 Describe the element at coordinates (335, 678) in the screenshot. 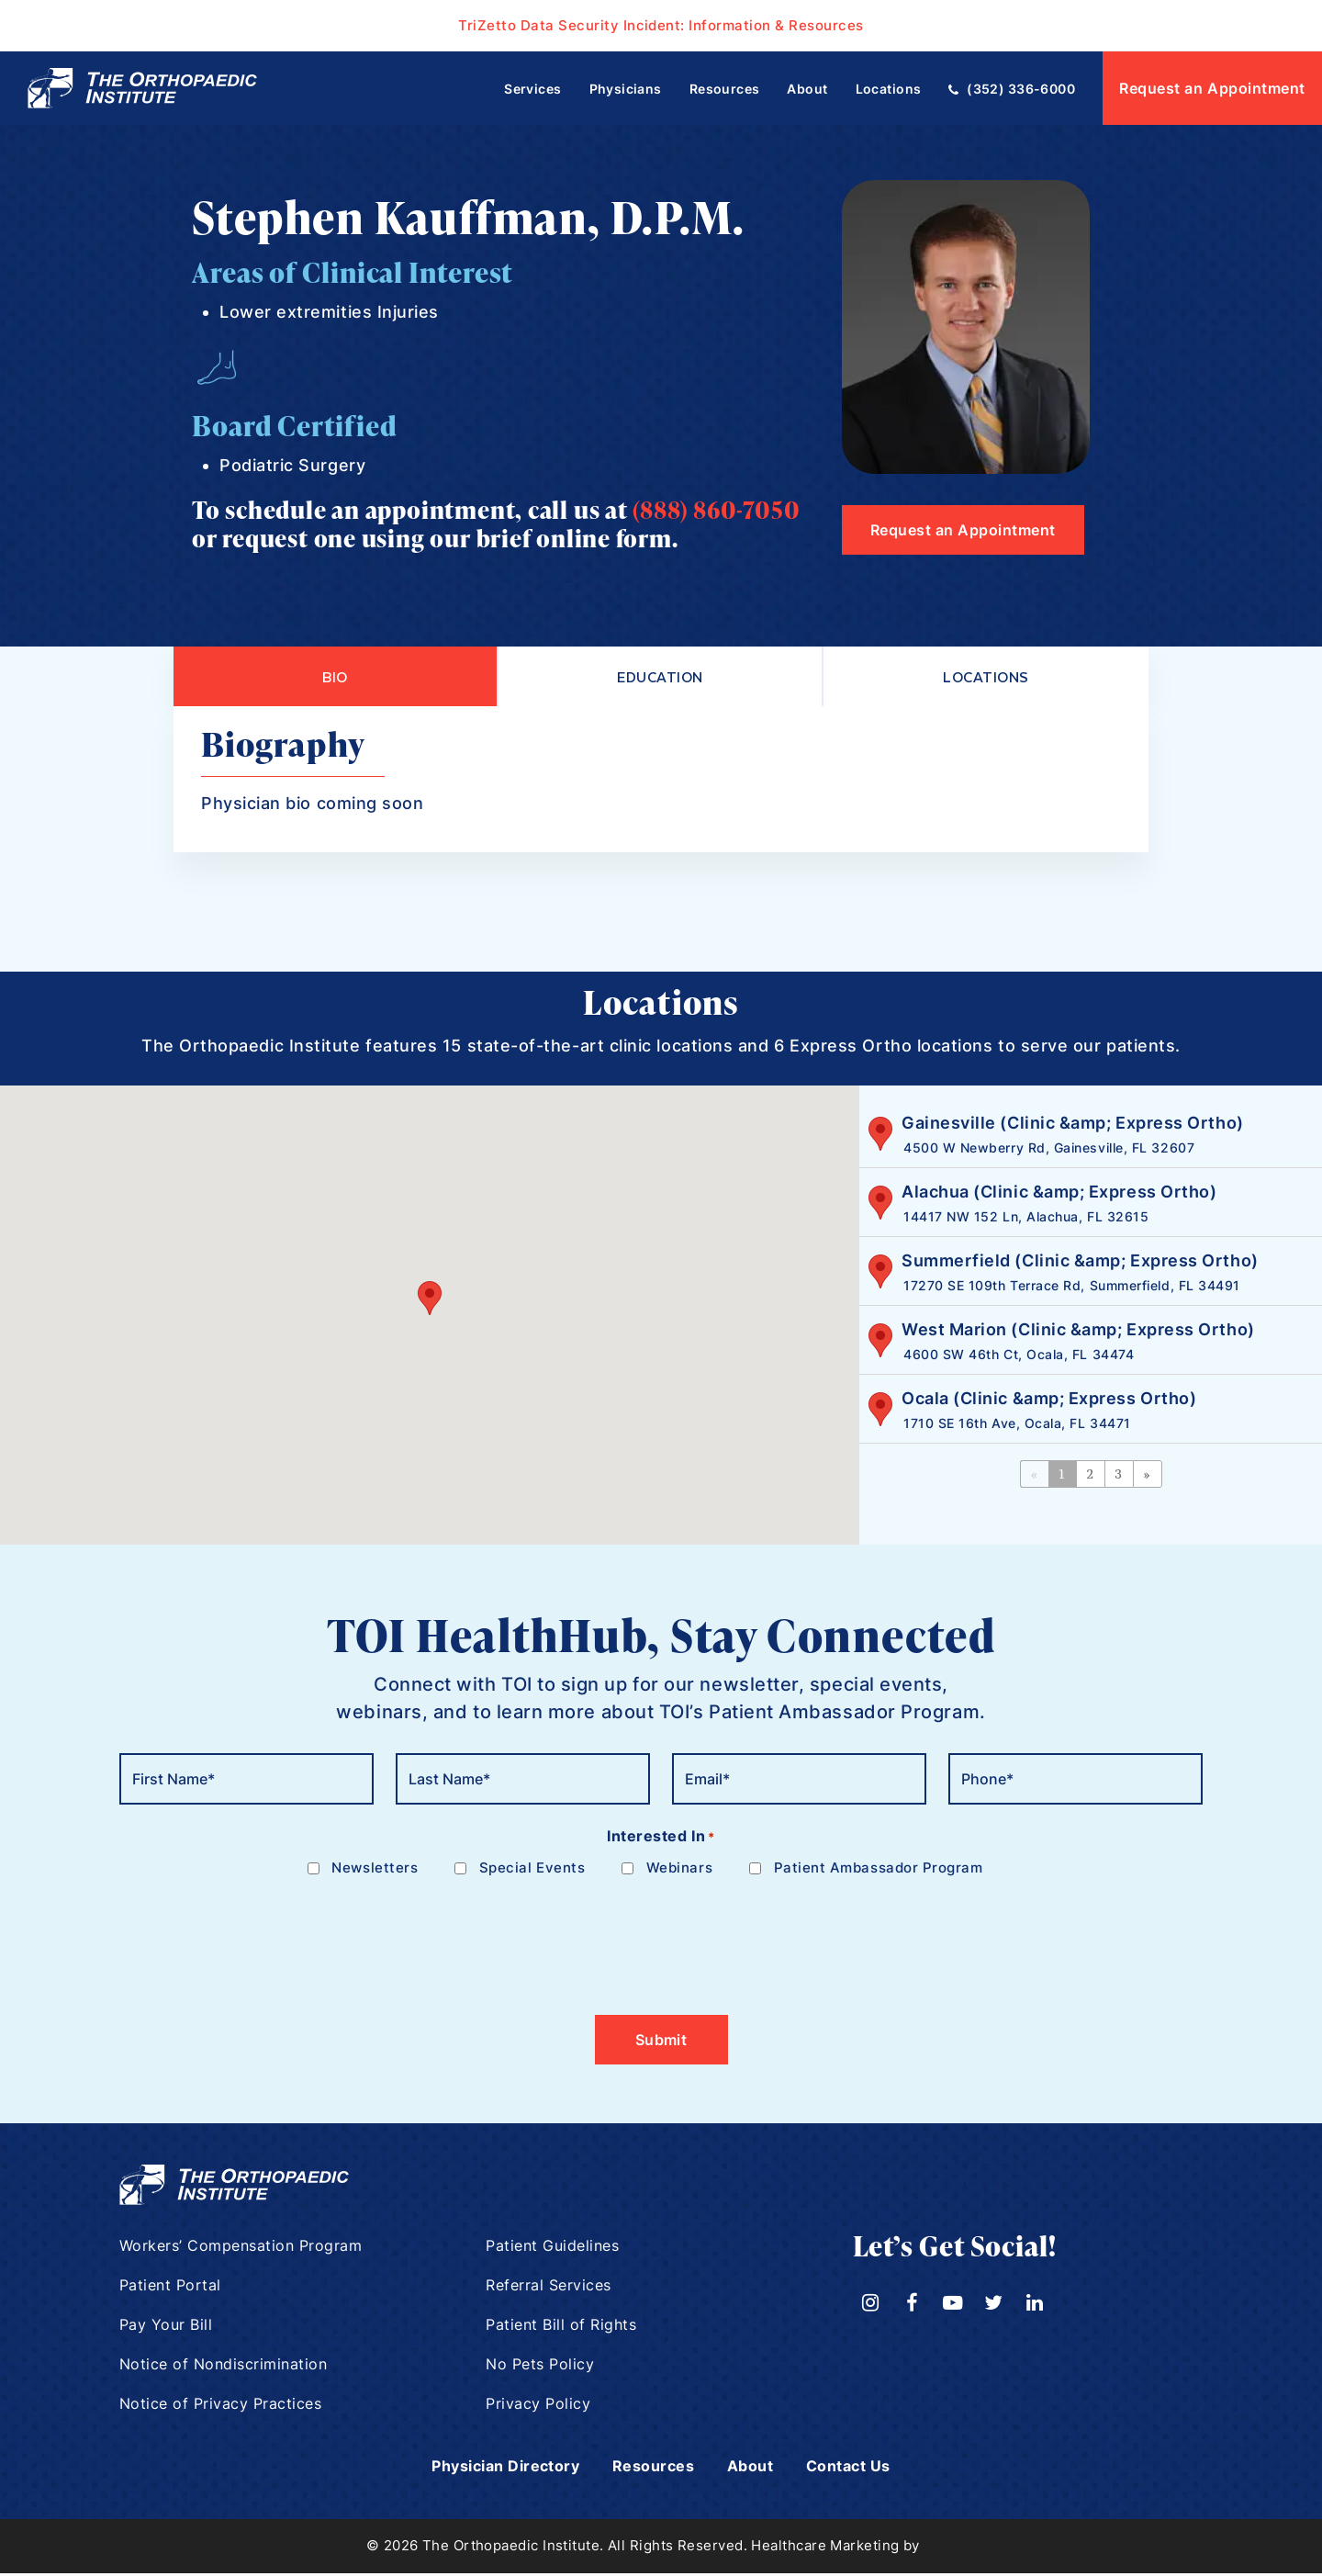

I see `Bio` at that location.